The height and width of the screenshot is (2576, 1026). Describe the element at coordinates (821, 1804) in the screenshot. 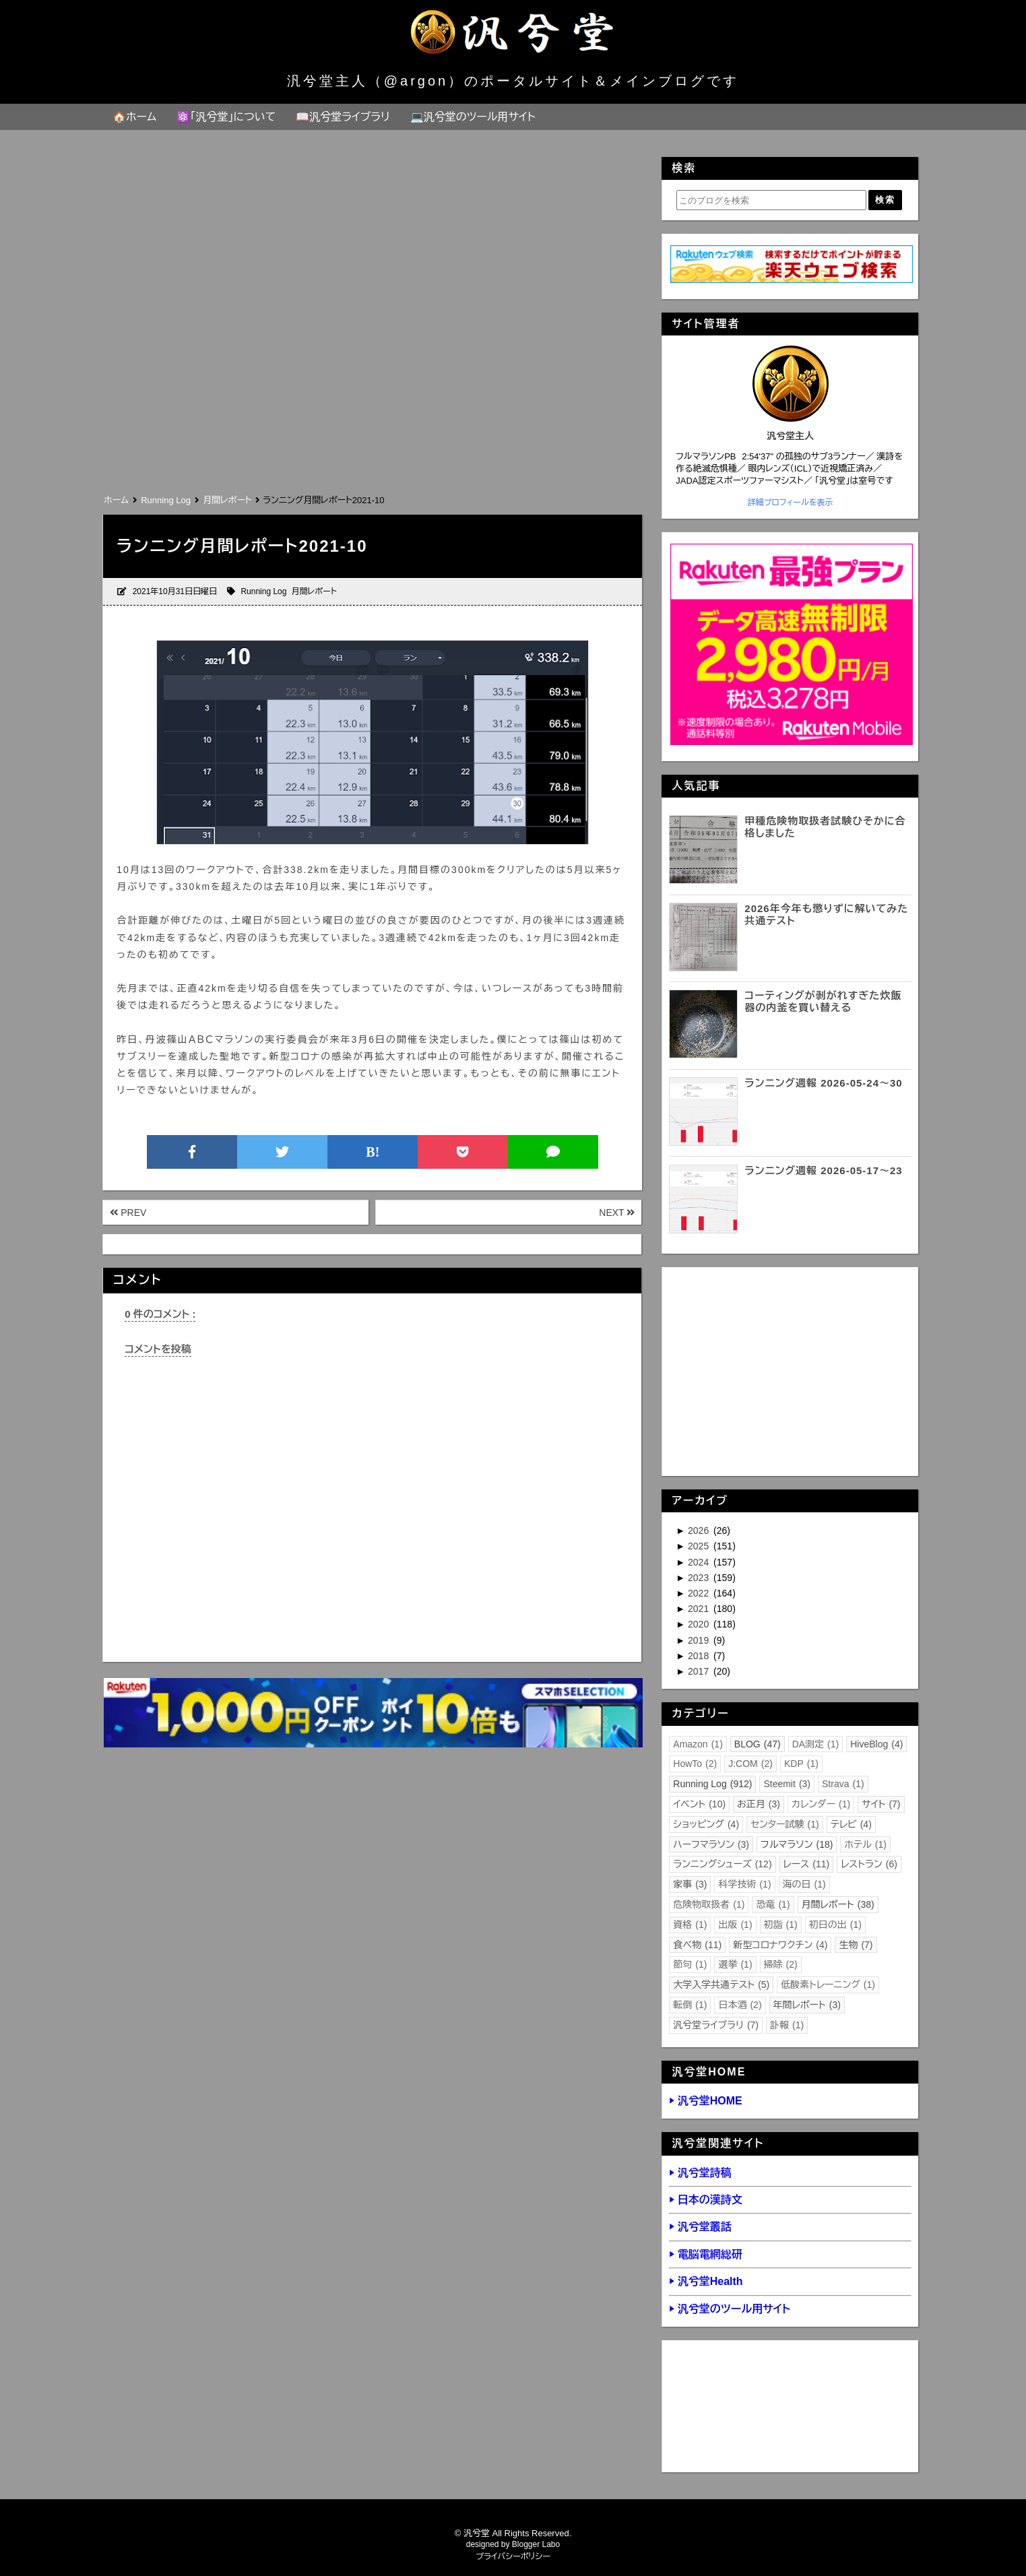

I see `カレンダー` at that location.